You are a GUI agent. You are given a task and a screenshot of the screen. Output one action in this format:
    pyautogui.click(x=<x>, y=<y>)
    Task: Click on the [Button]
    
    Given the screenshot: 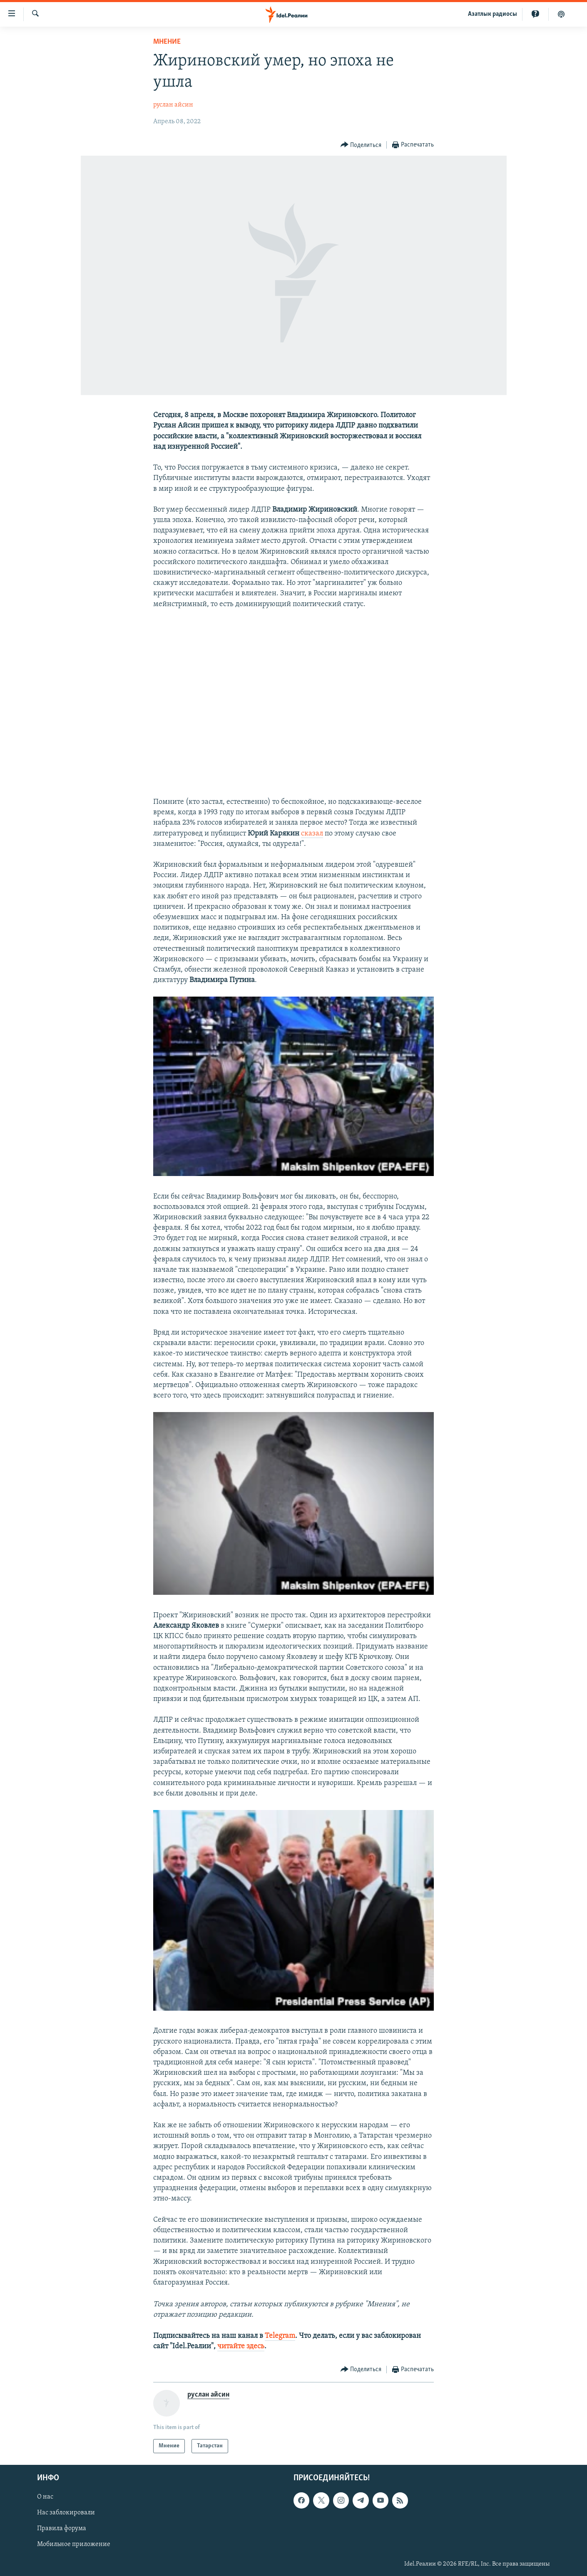 What is the action you would take?
    pyautogui.click(x=361, y=145)
    